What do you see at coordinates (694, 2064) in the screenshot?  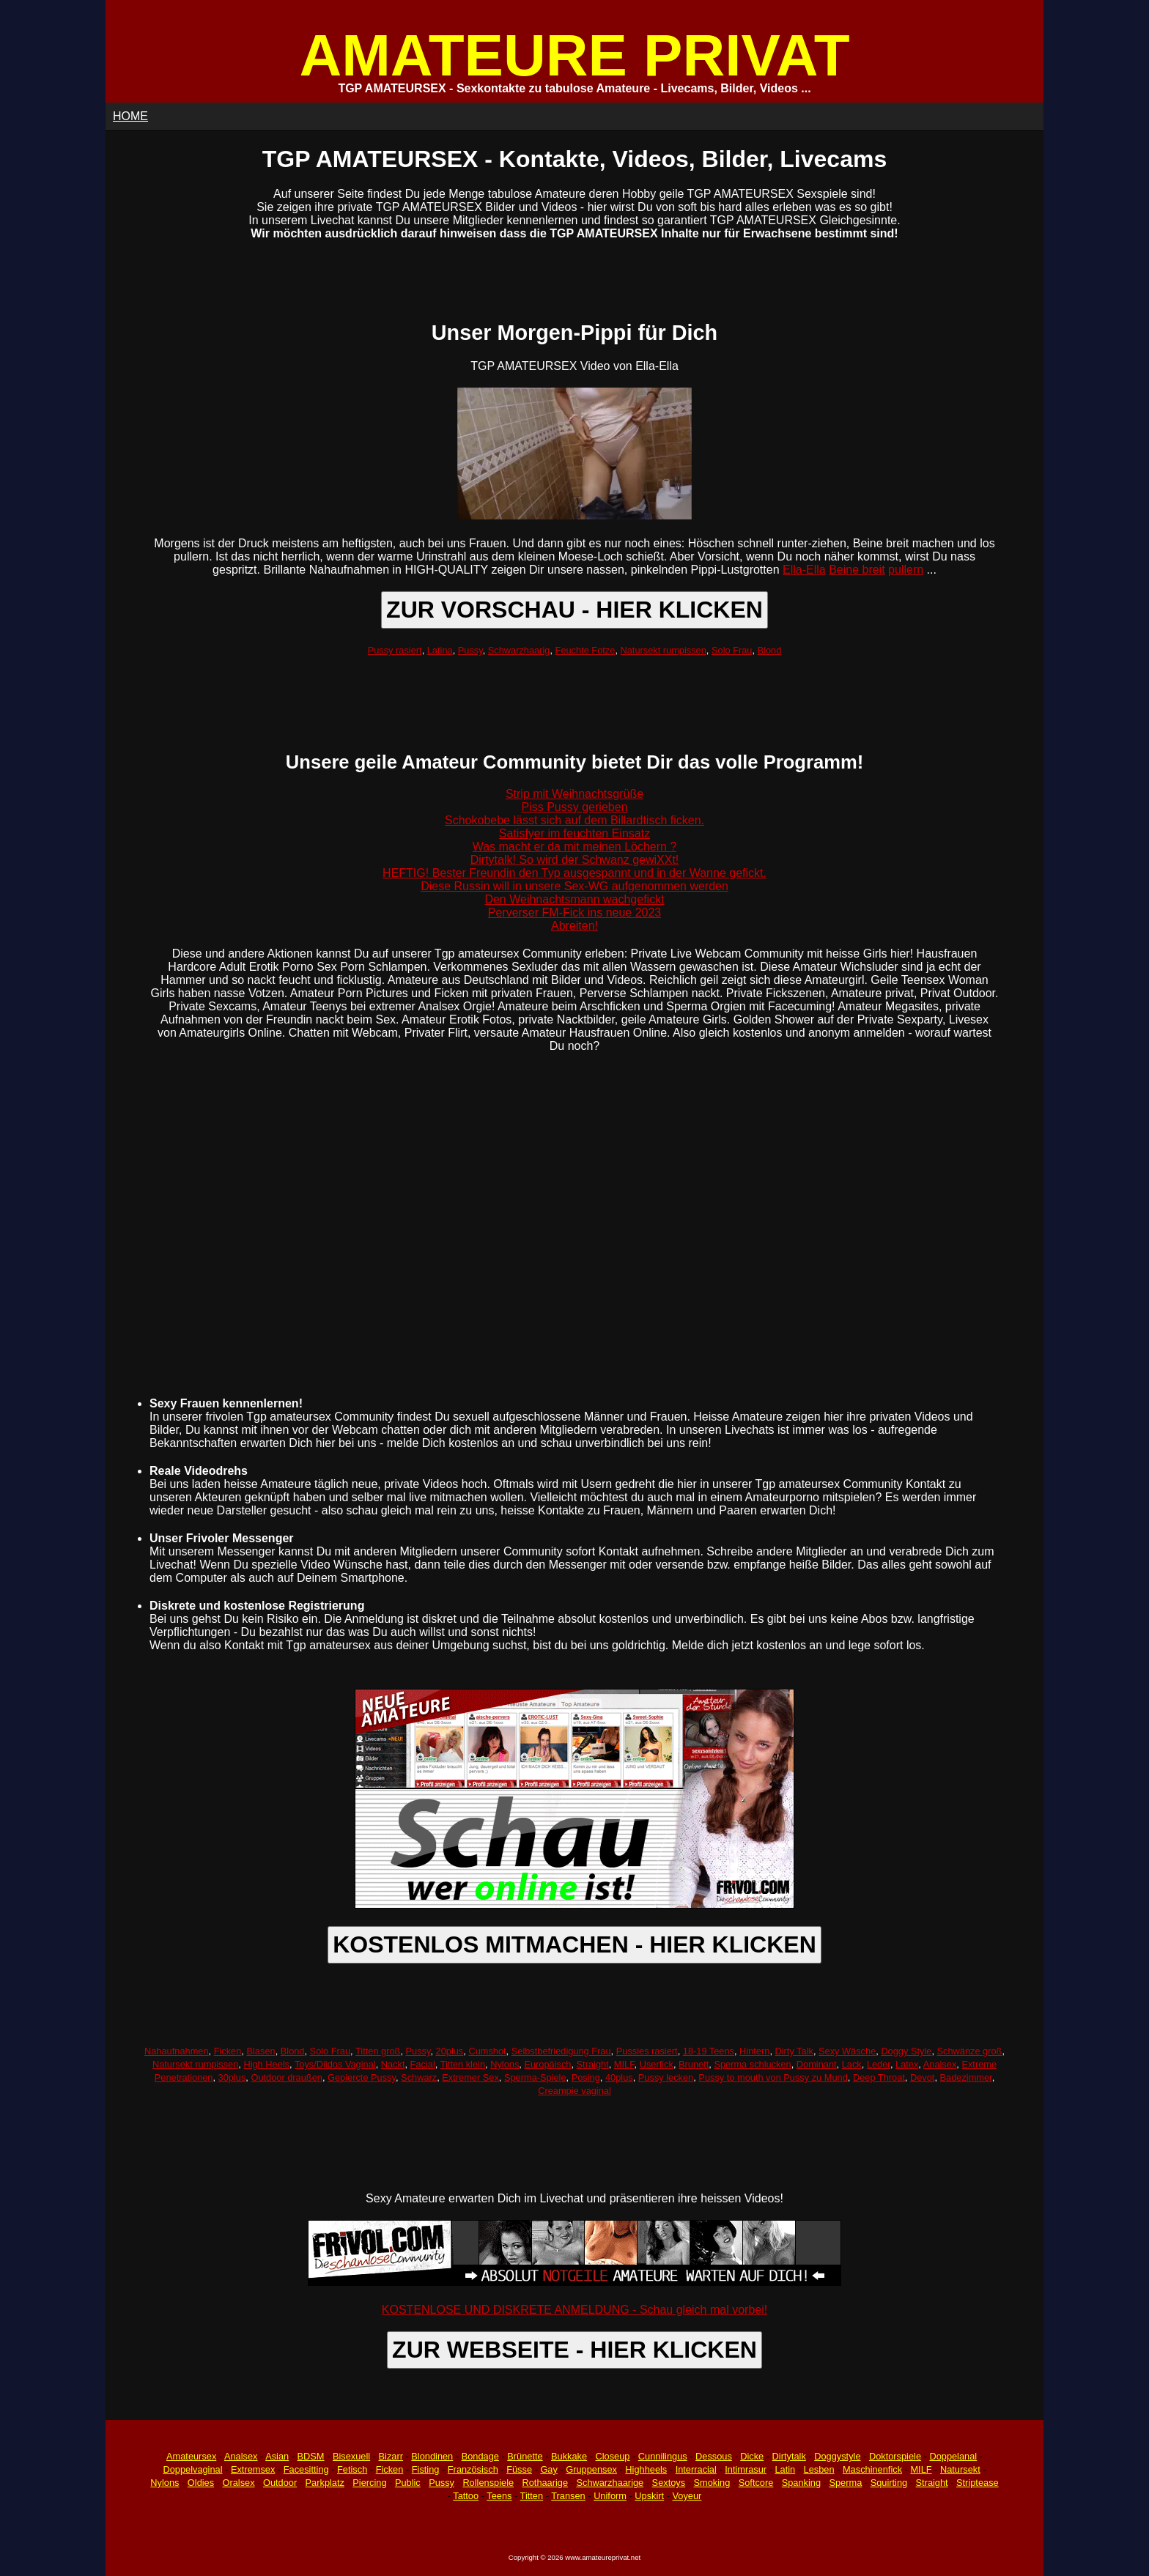 I see `Brunett` at bounding box center [694, 2064].